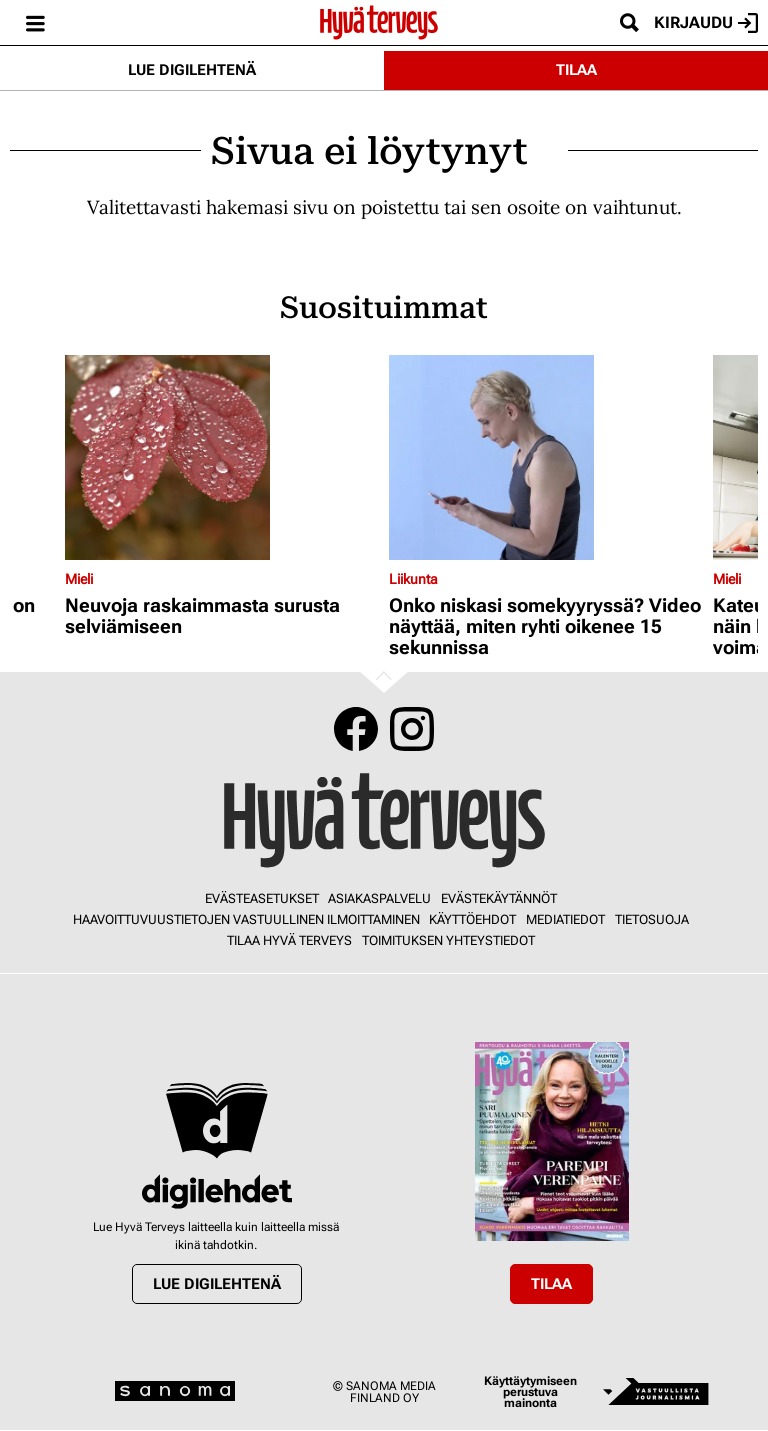 The height and width of the screenshot is (1431, 768). Describe the element at coordinates (192, 70) in the screenshot. I see `Lue digilehtenä` at that location.